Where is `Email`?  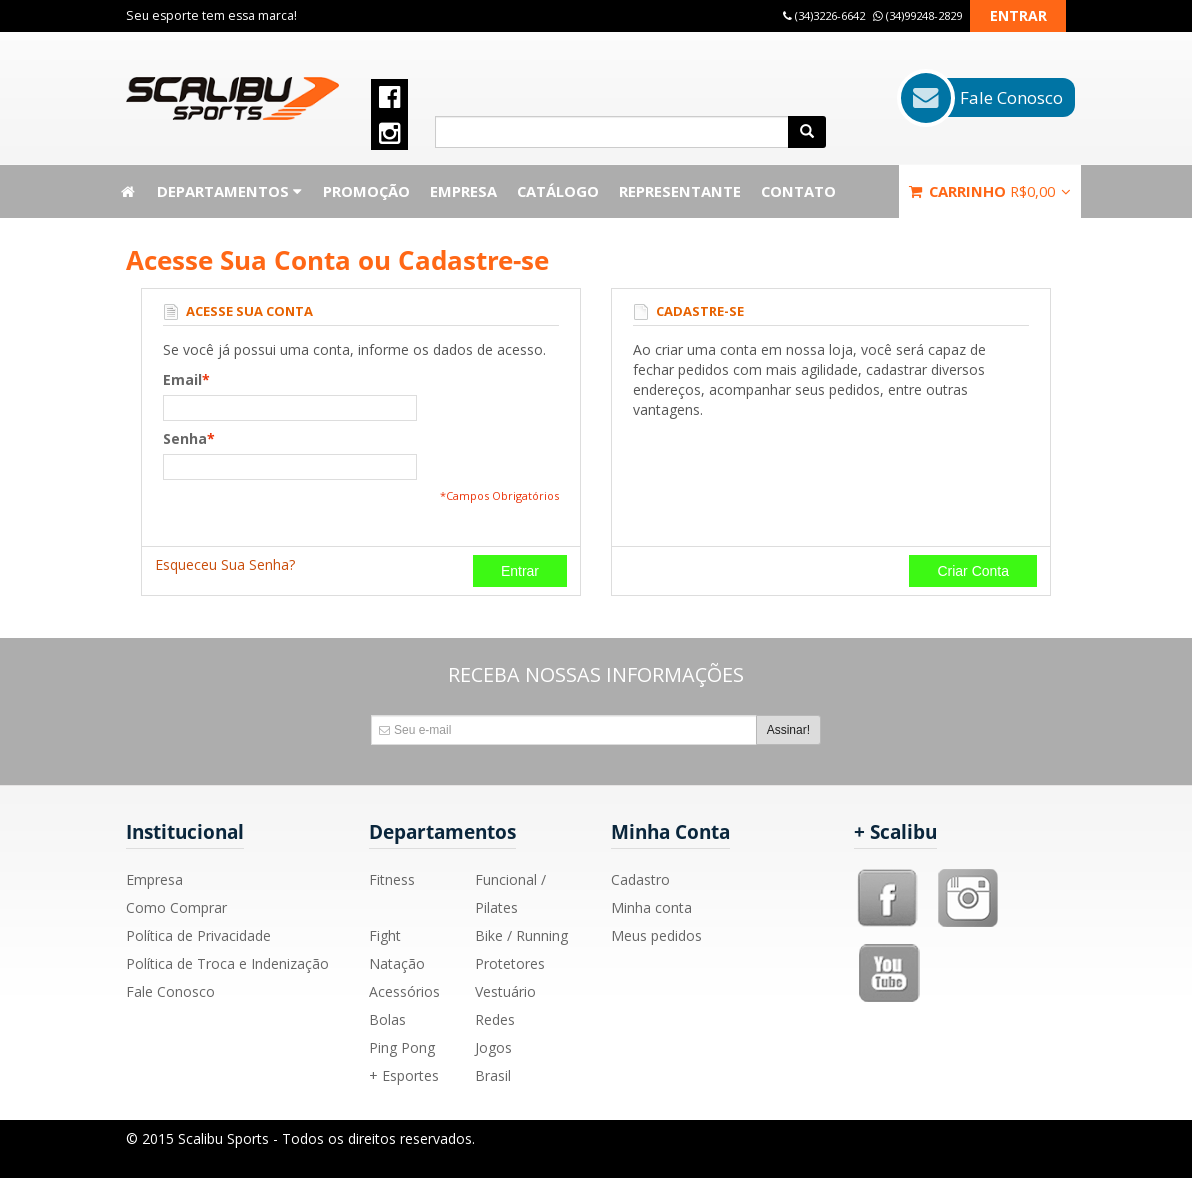 Email is located at coordinates (182, 380).